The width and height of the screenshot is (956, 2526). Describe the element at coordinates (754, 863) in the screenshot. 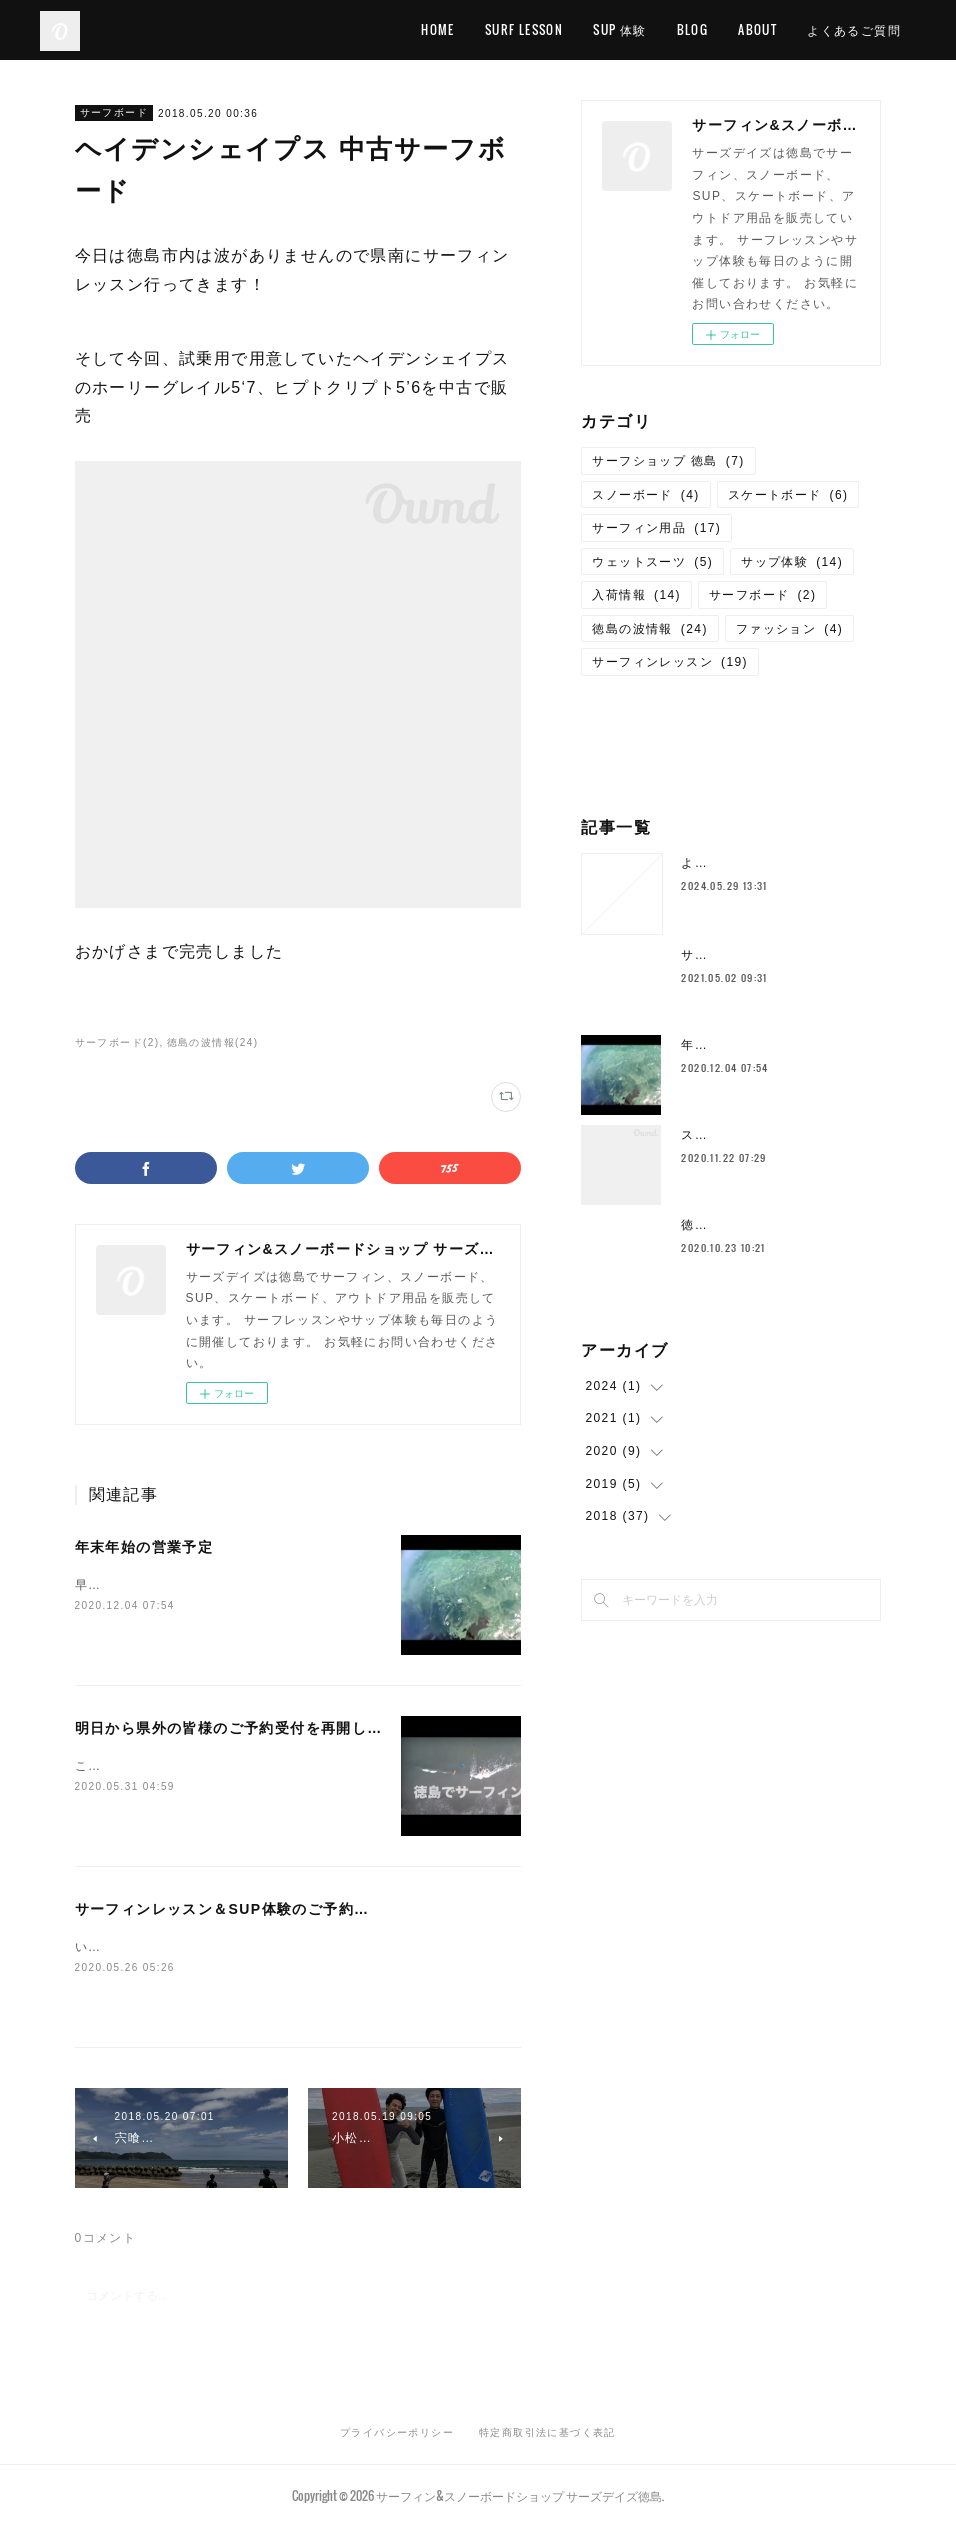

I see `よくあるご質問について` at that location.